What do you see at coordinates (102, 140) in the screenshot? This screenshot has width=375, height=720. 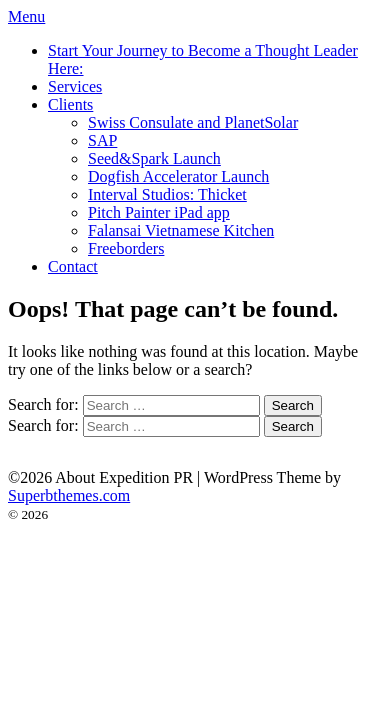 I see `SAP` at bounding box center [102, 140].